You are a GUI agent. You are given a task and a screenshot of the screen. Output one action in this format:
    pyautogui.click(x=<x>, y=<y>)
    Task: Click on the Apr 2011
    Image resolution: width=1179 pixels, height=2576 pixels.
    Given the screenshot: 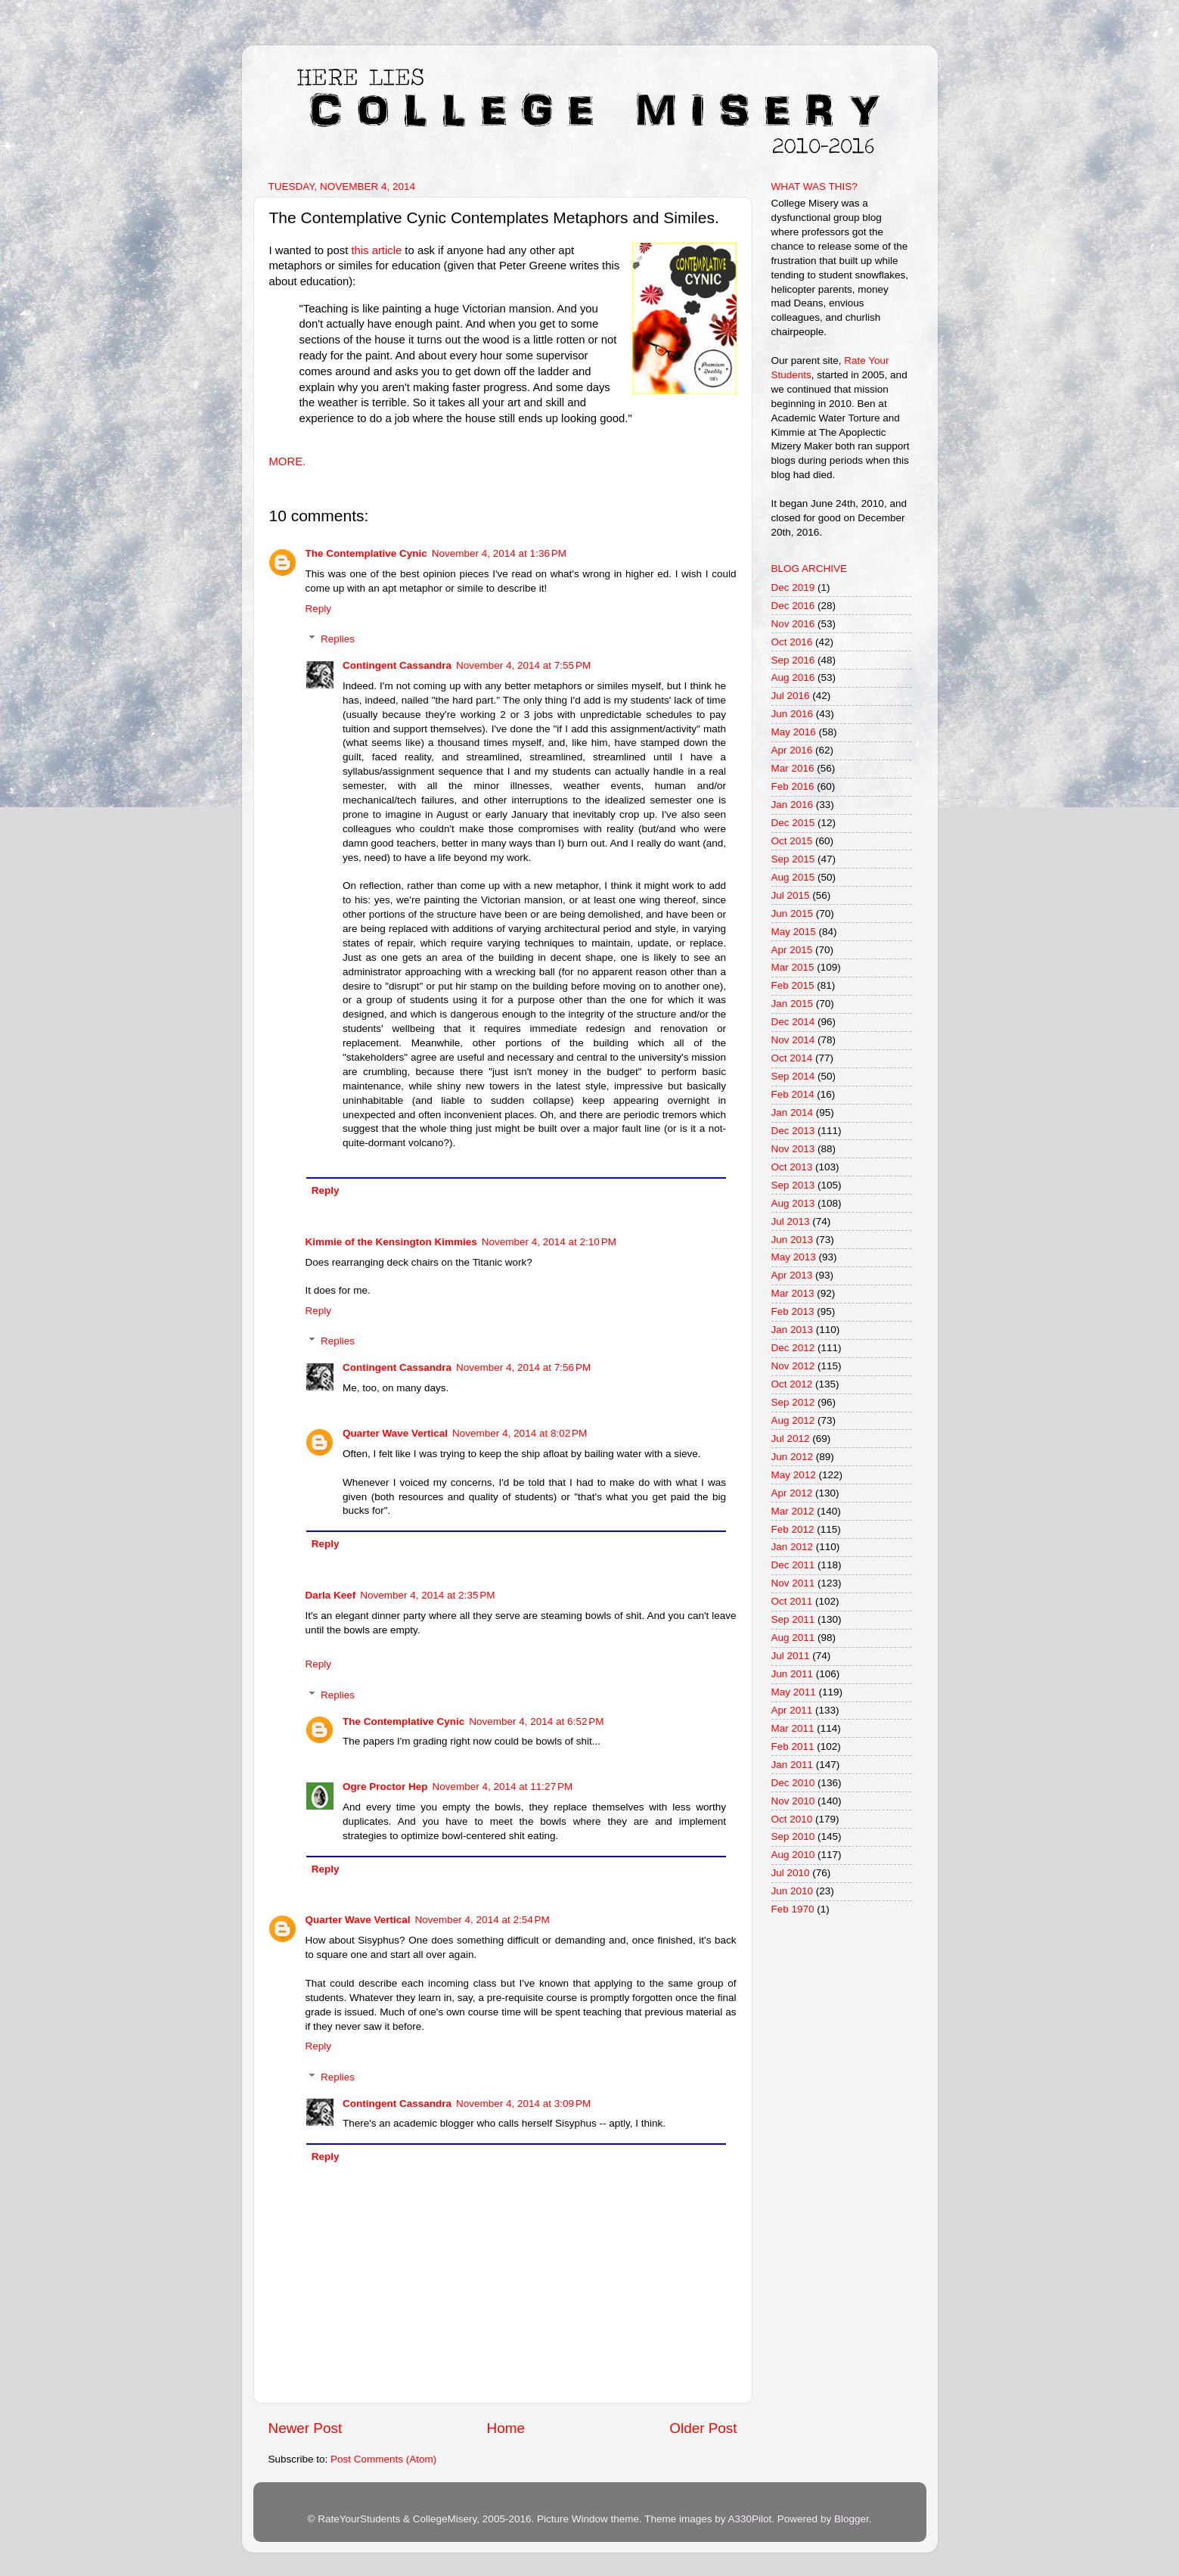 What is the action you would take?
    pyautogui.click(x=792, y=1710)
    